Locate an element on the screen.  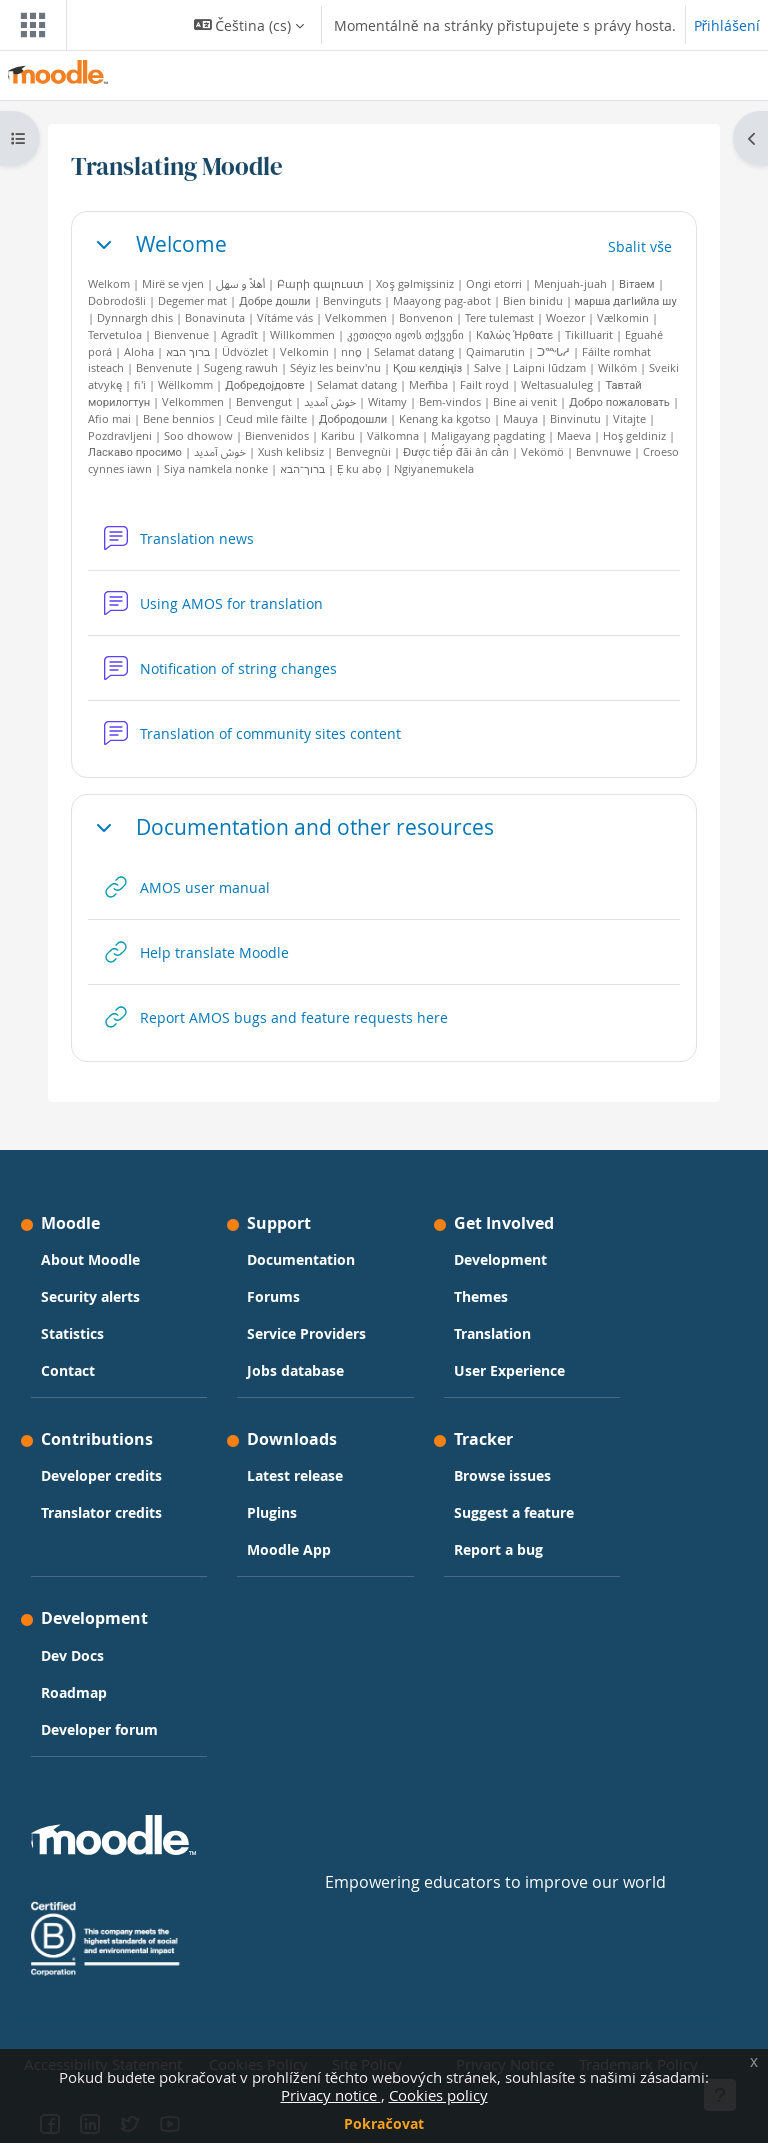
Developer forum is located at coordinates (99, 1729).